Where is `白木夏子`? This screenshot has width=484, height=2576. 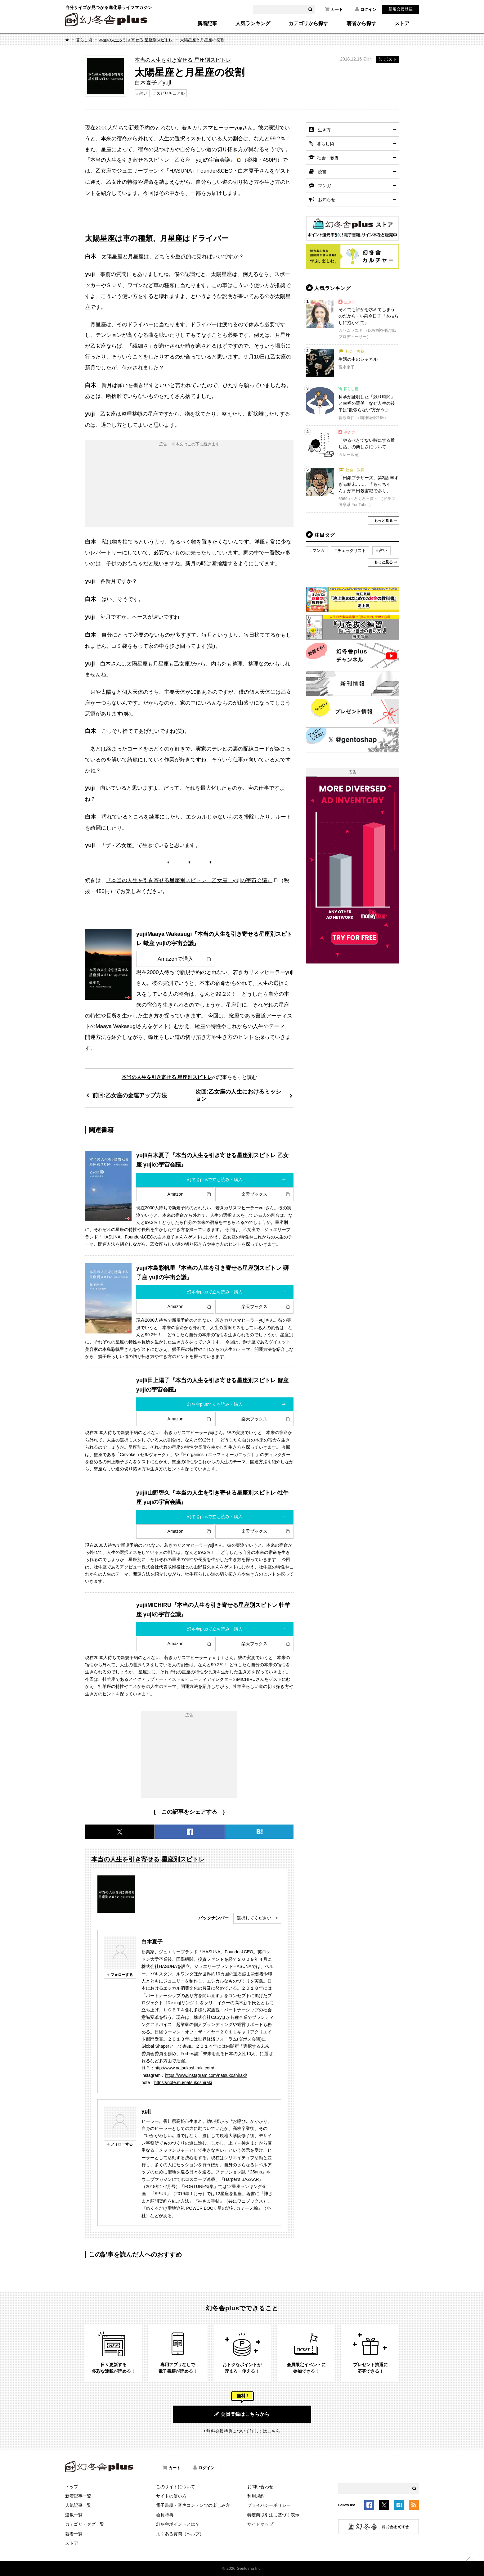 白木夏子 is located at coordinates (152, 1941).